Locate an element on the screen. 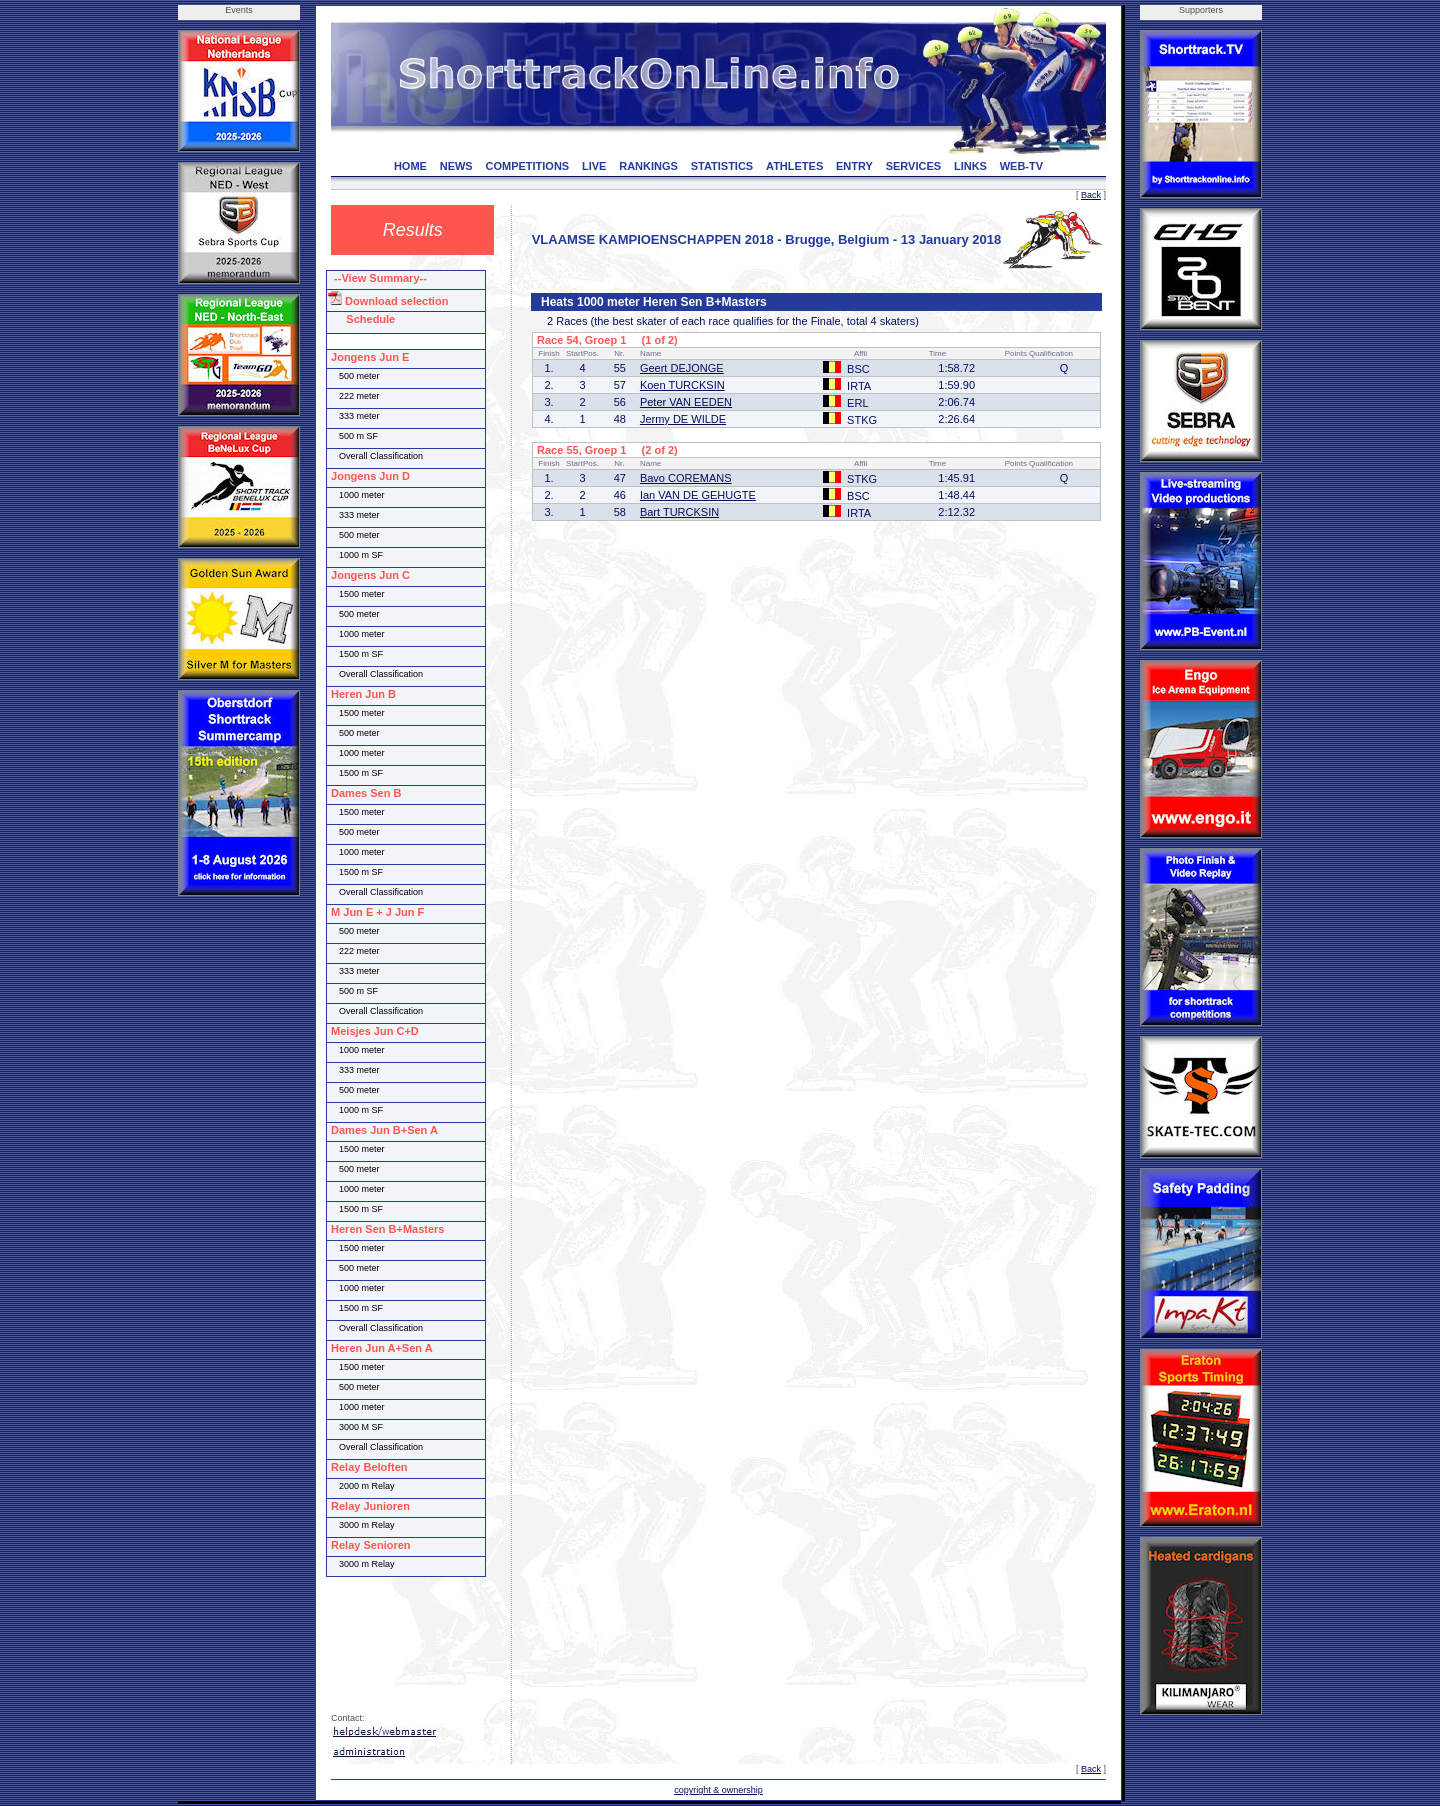 The image size is (1440, 1806). Ian VAN DE GEHUGTE is located at coordinates (698, 495).